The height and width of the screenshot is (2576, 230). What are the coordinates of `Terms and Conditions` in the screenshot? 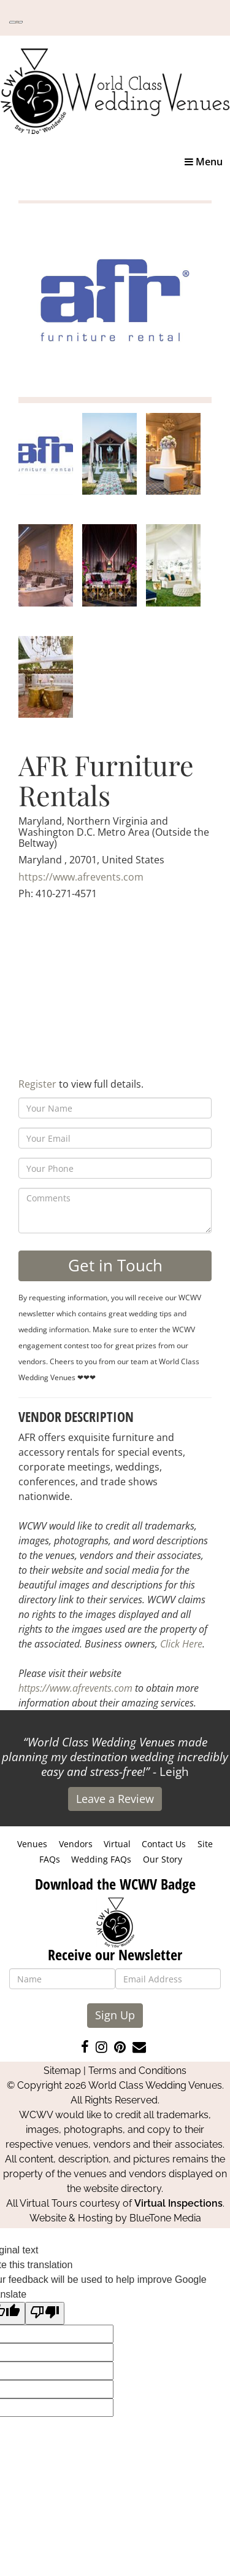 It's located at (137, 2070).